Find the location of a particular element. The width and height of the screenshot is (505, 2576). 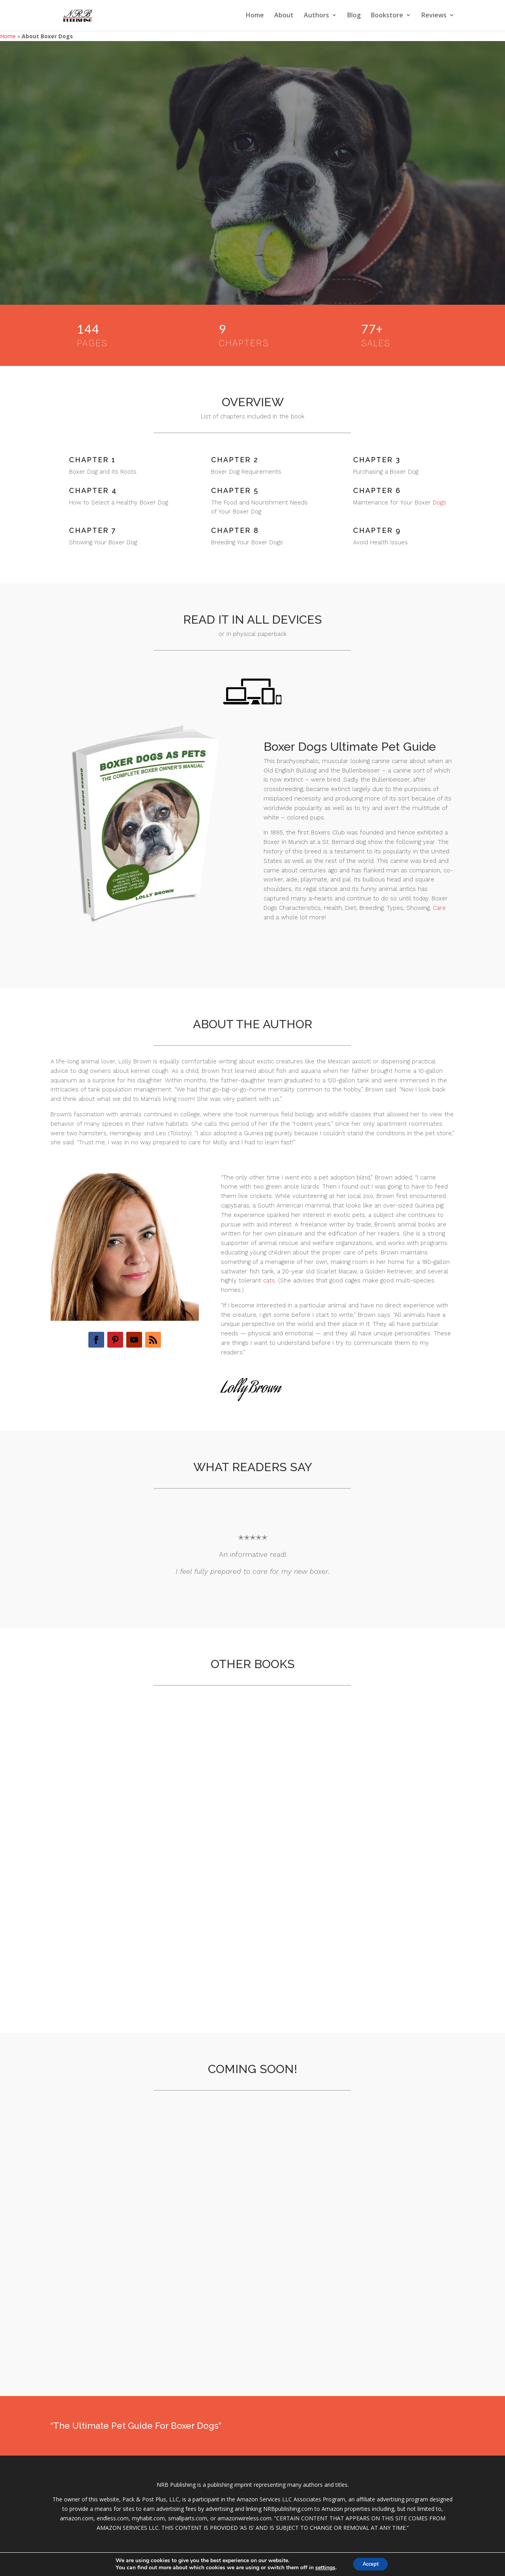

Home is located at coordinates (255, 16).